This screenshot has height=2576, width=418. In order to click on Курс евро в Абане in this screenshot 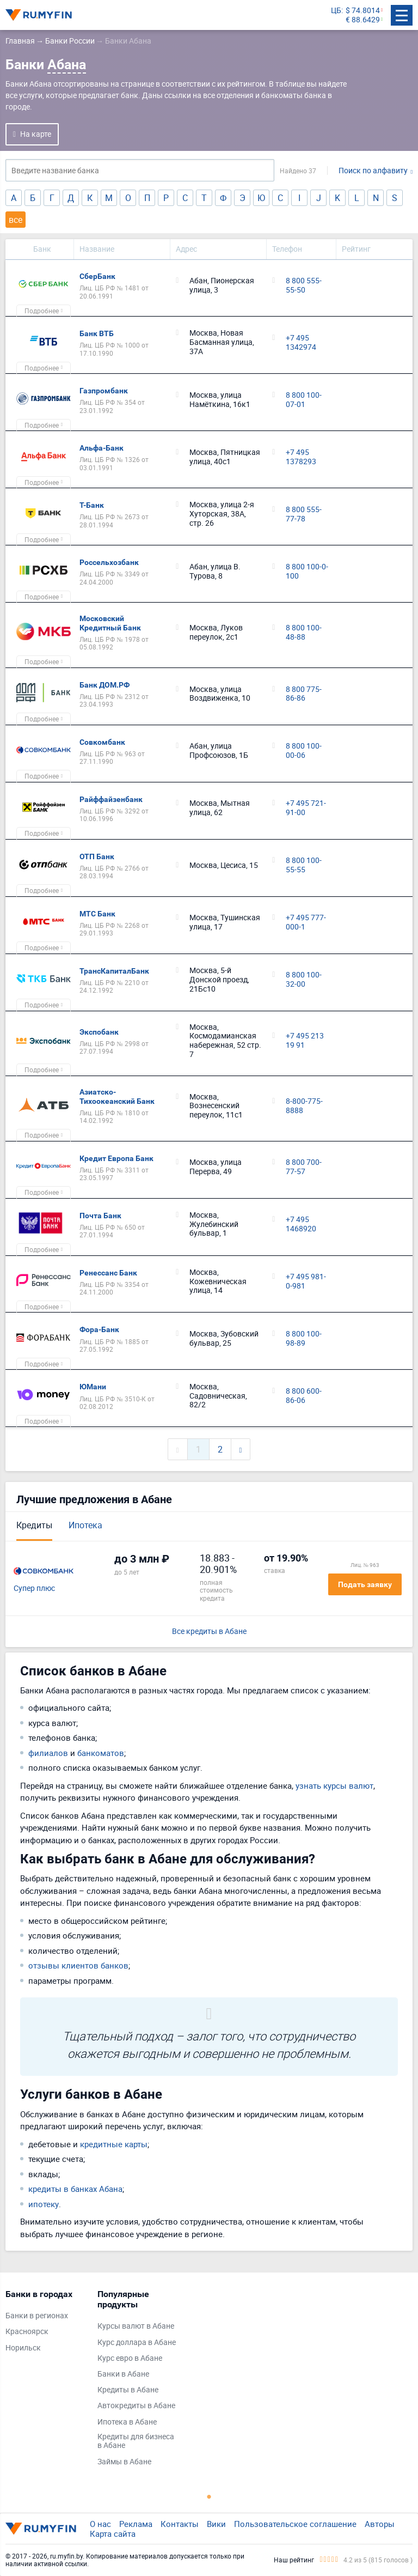, I will do `click(129, 2358)`.